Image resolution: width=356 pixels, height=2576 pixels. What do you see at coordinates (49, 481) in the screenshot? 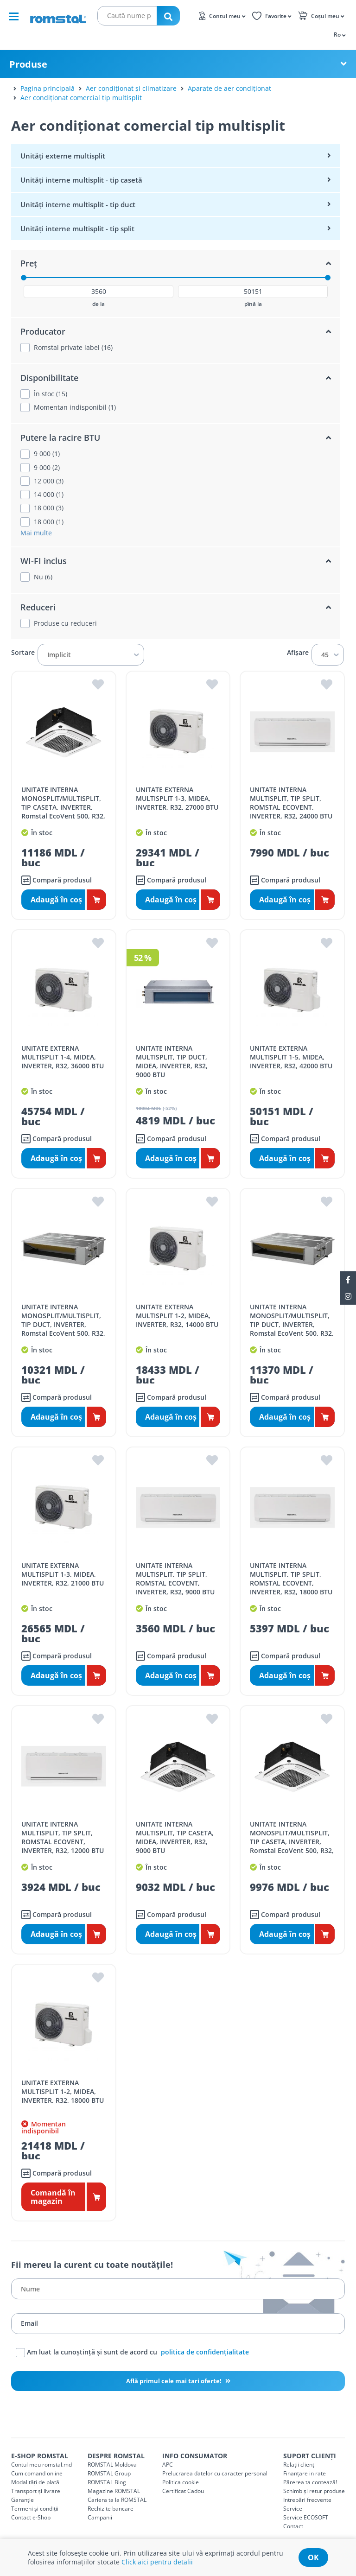
I see `12 000 (3)` at bounding box center [49, 481].